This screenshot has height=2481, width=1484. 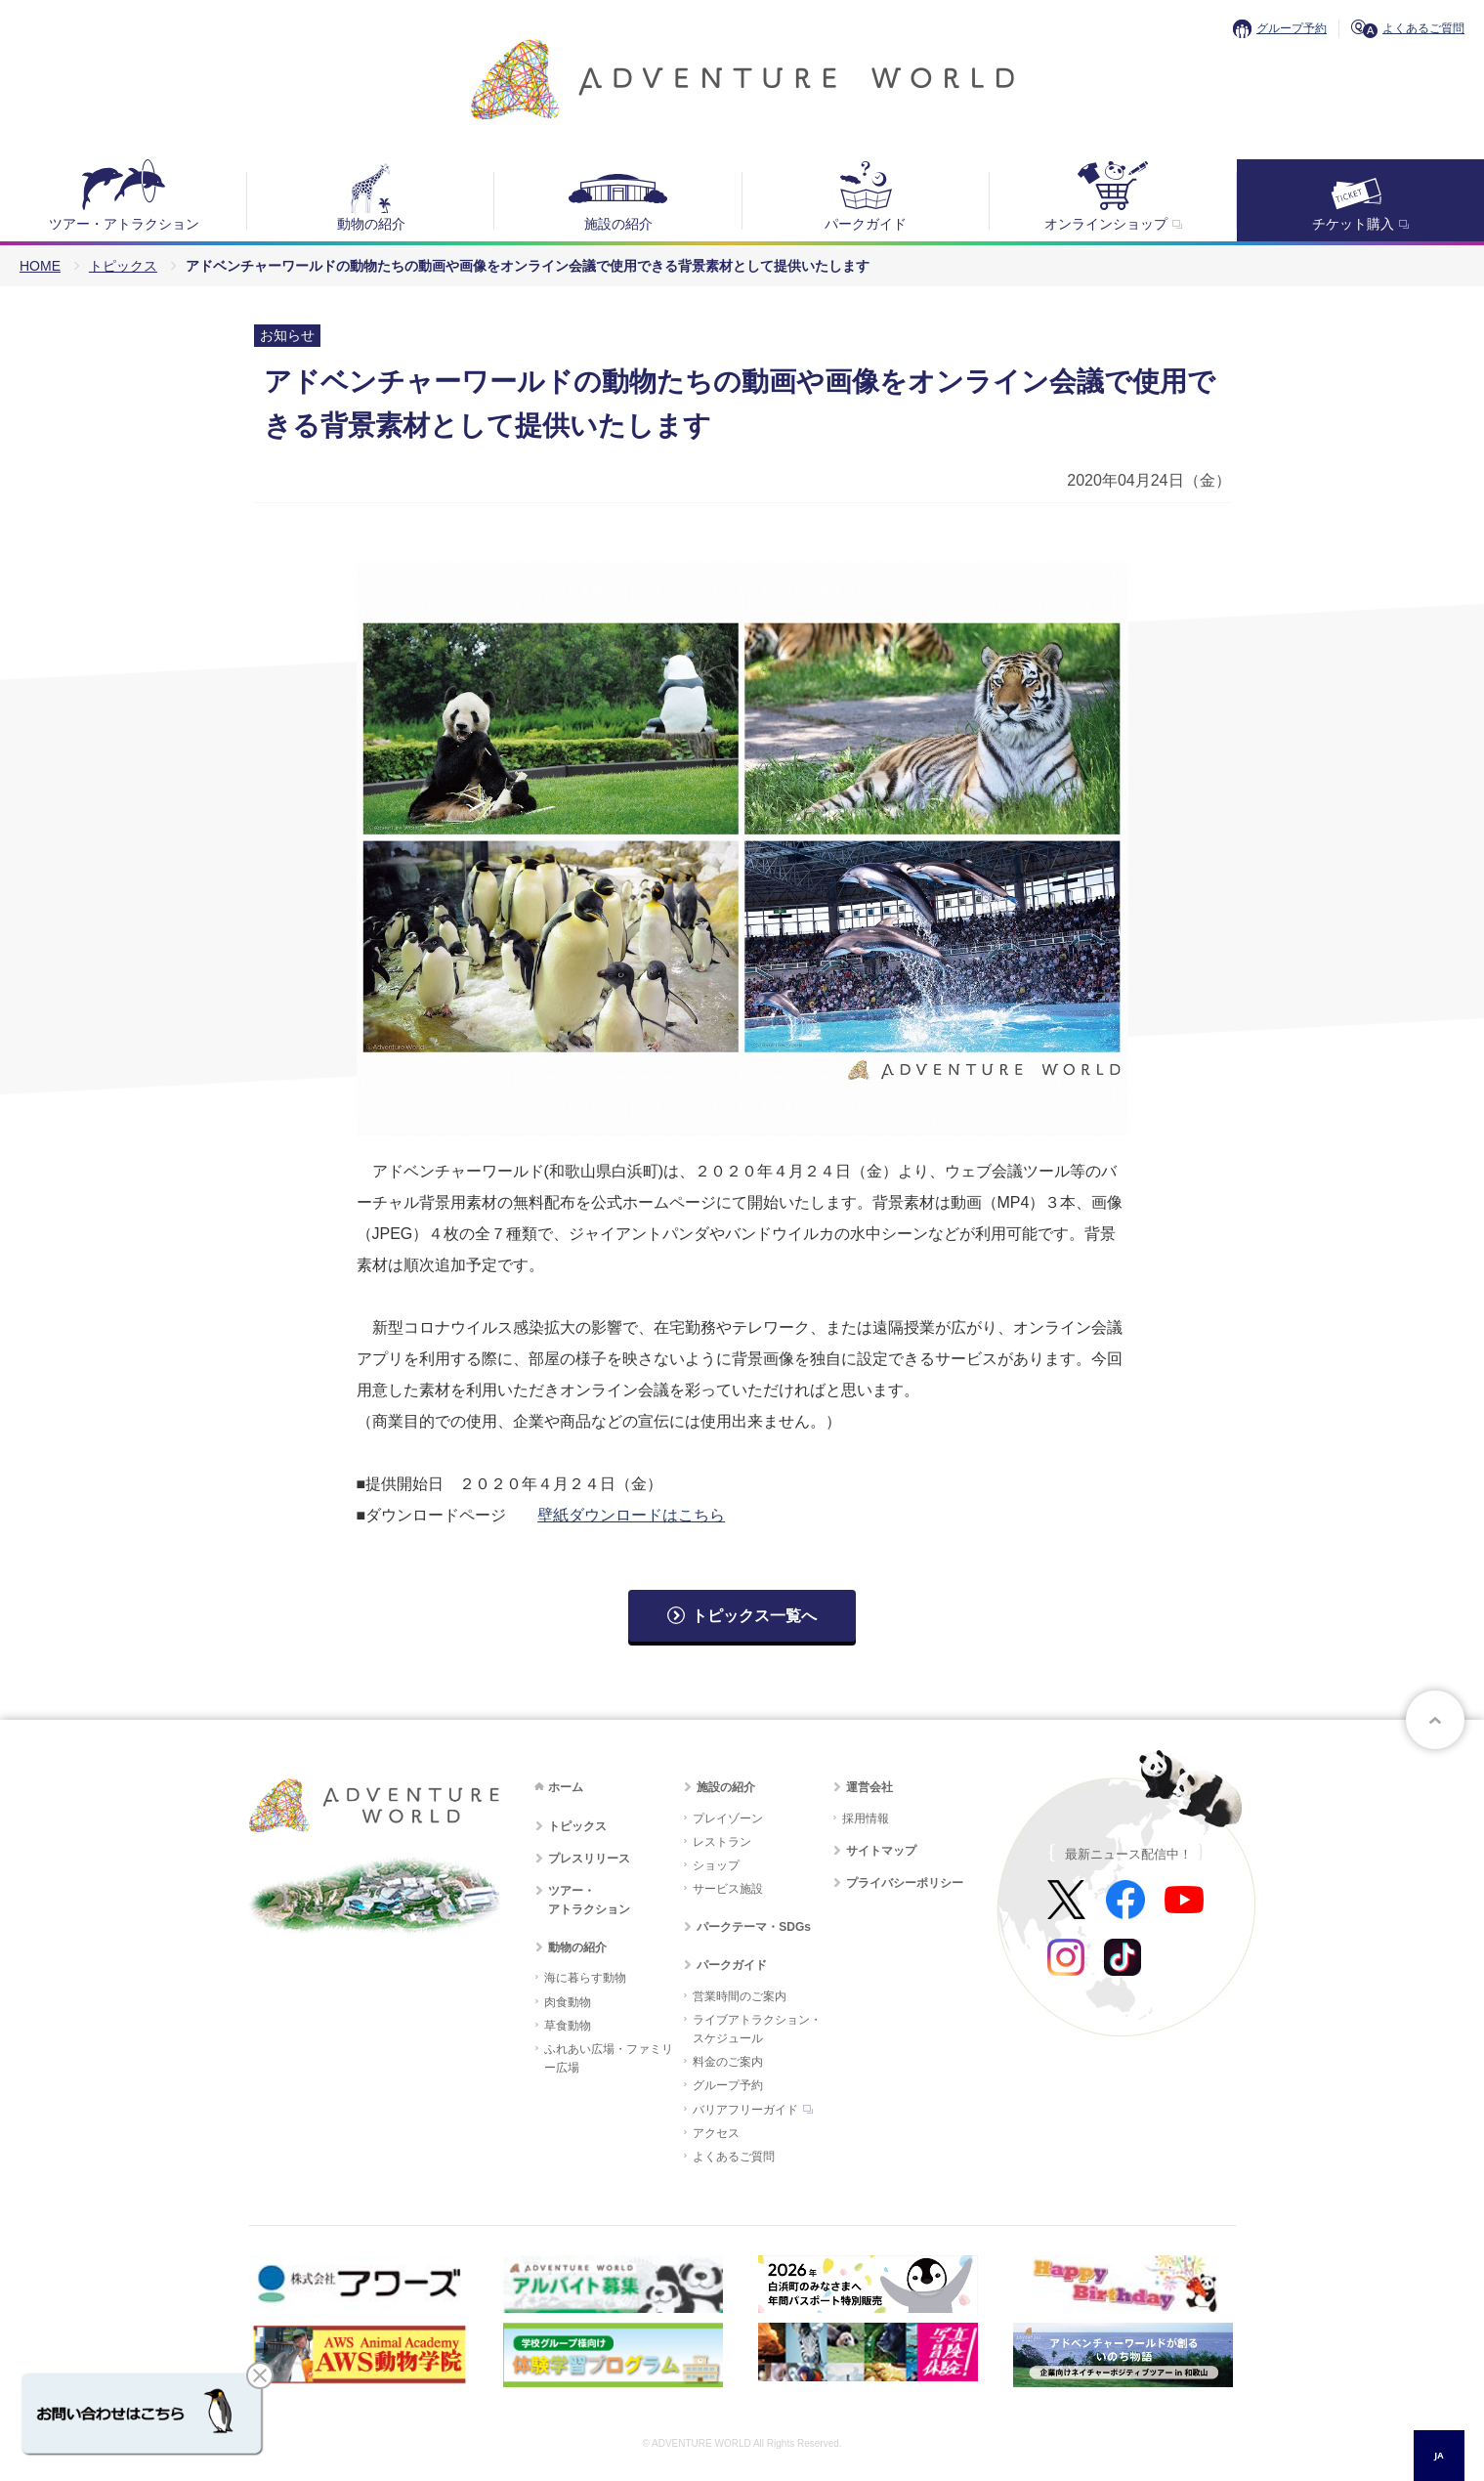 What do you see at coordinates (866, 224) in the screenshot?
I see `パークガイド` at bounding box center [866, 224].